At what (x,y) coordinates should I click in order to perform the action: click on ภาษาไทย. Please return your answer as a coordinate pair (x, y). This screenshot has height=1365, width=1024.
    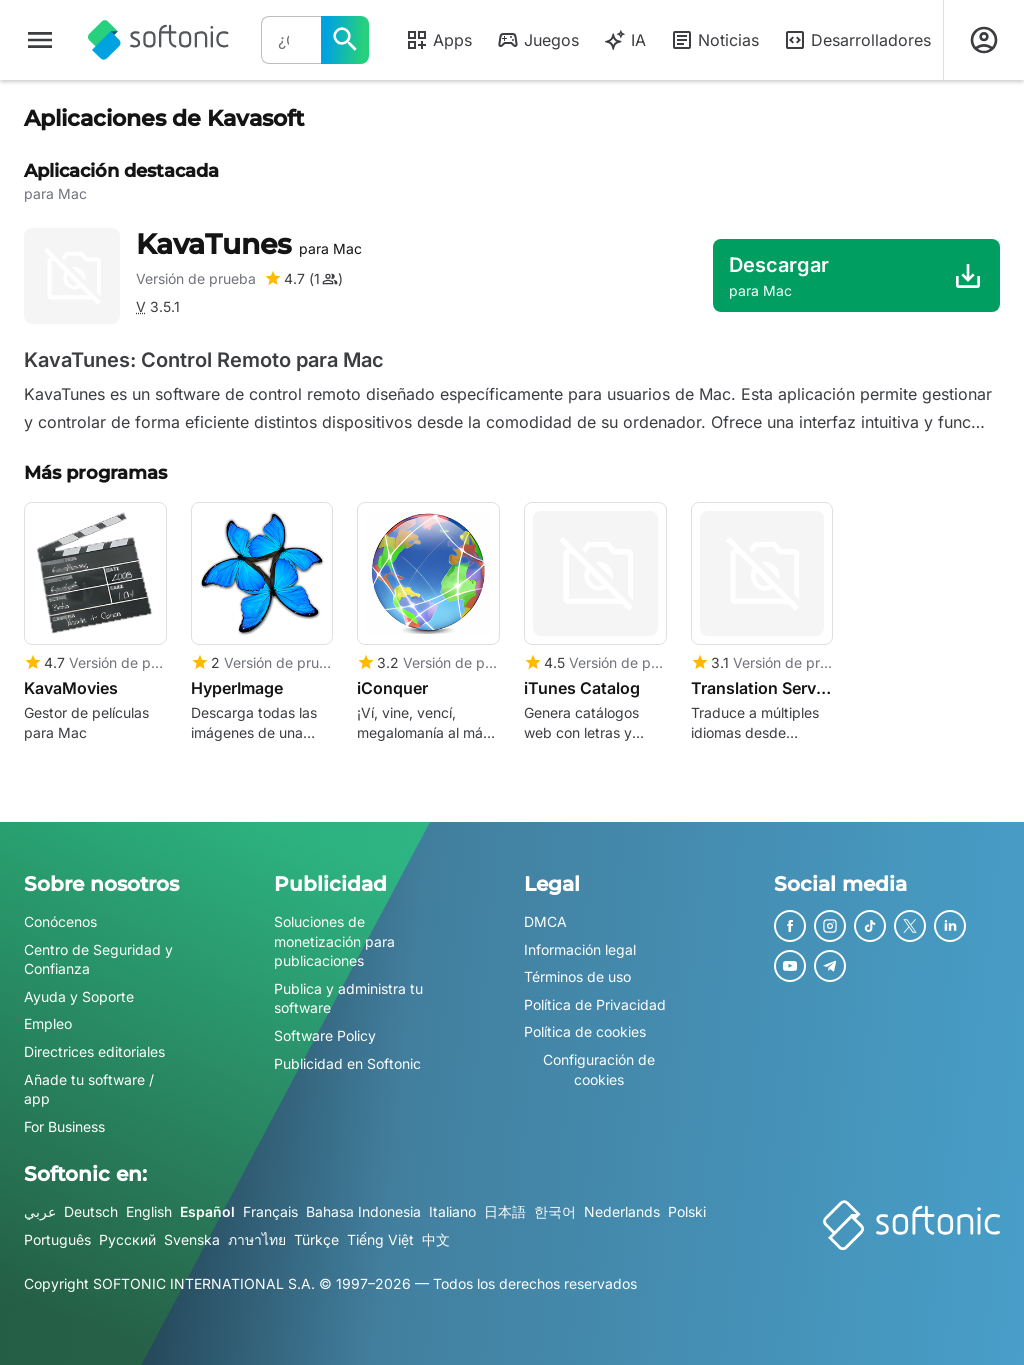
    Looking at the image, I should click on (257, 1239).